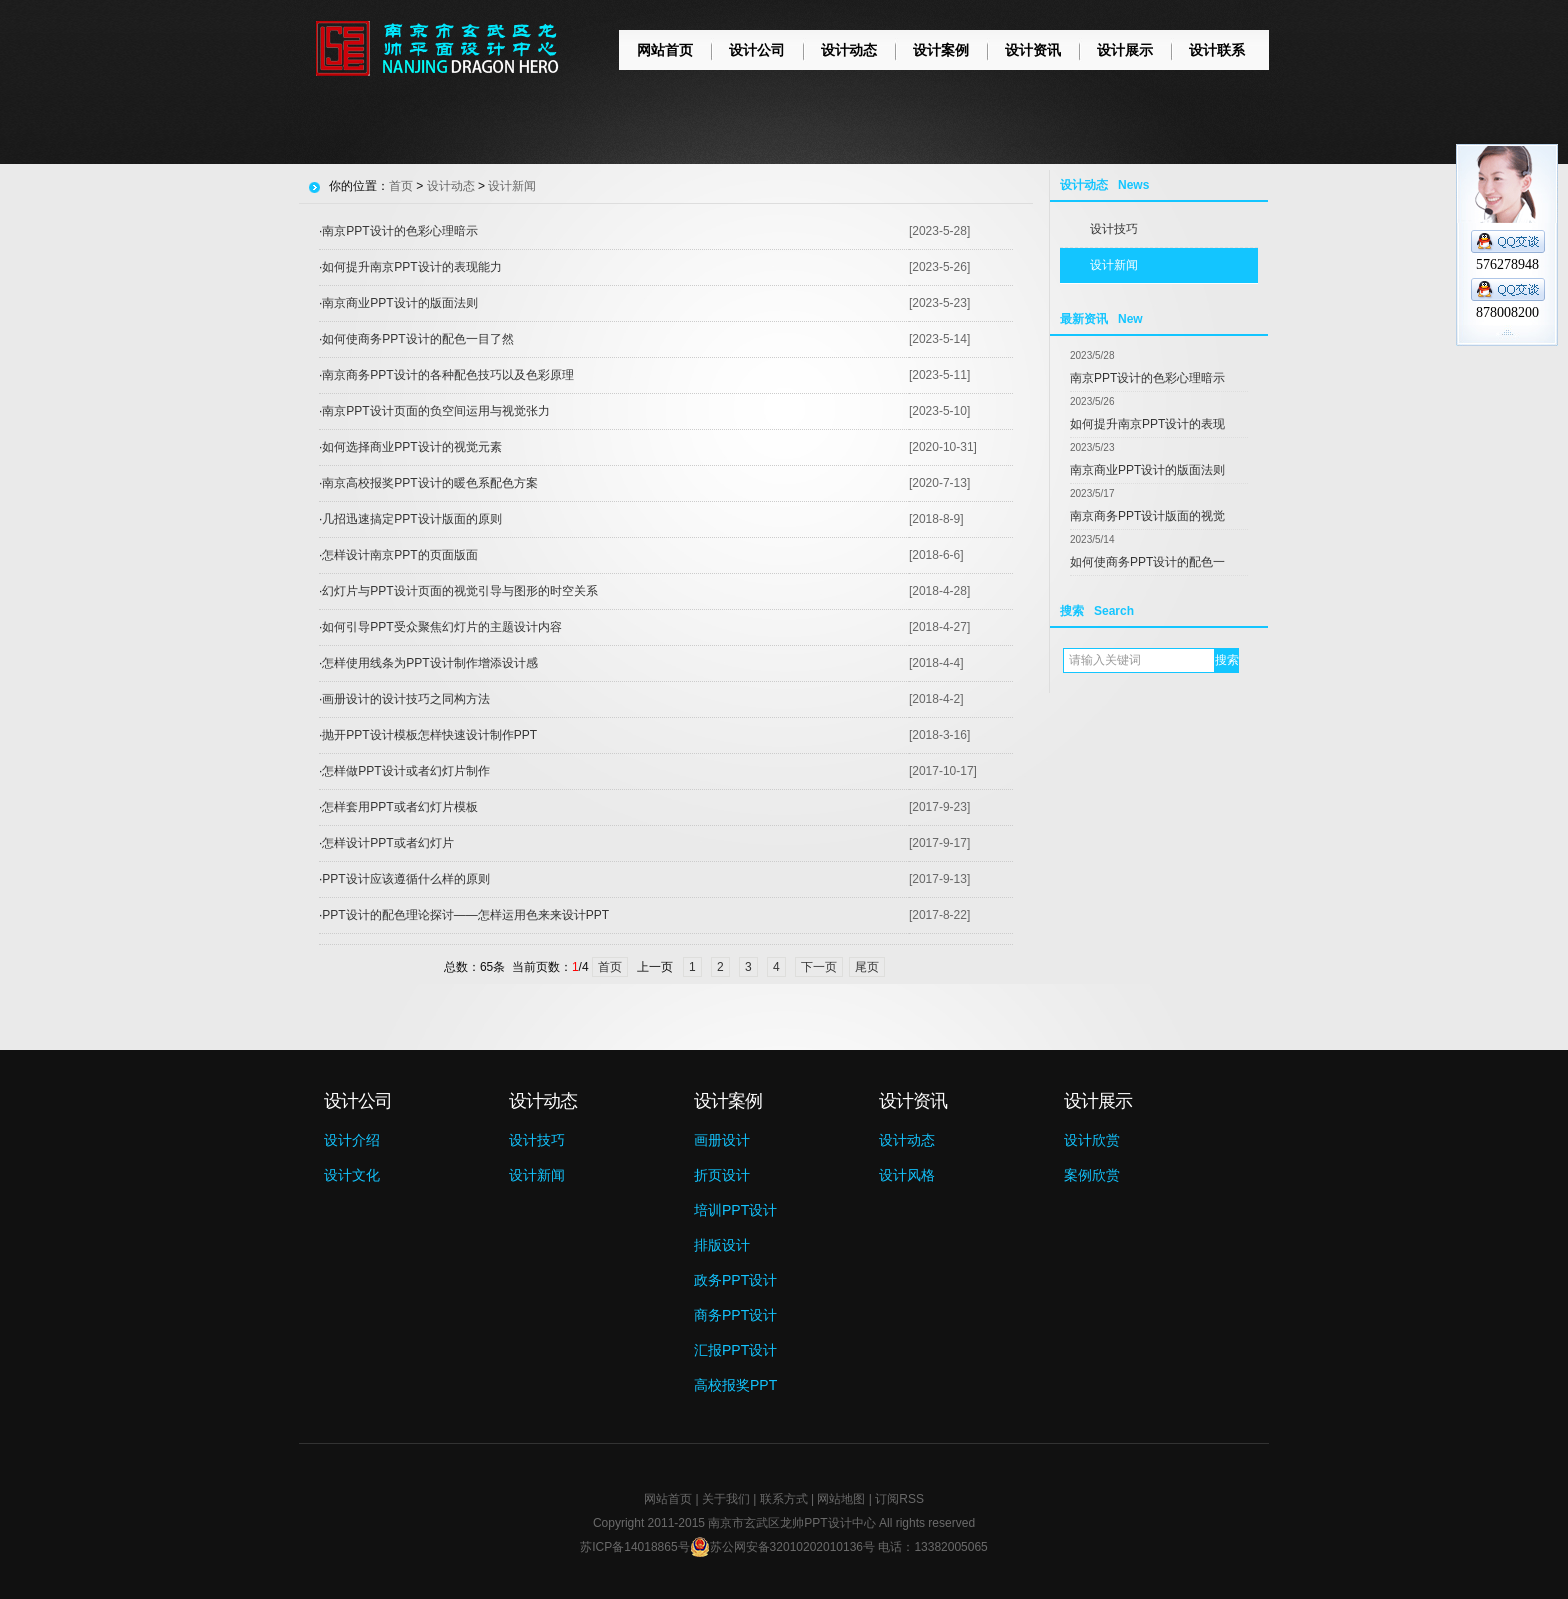  I want to click on 设计文化, so click(352, 1175).